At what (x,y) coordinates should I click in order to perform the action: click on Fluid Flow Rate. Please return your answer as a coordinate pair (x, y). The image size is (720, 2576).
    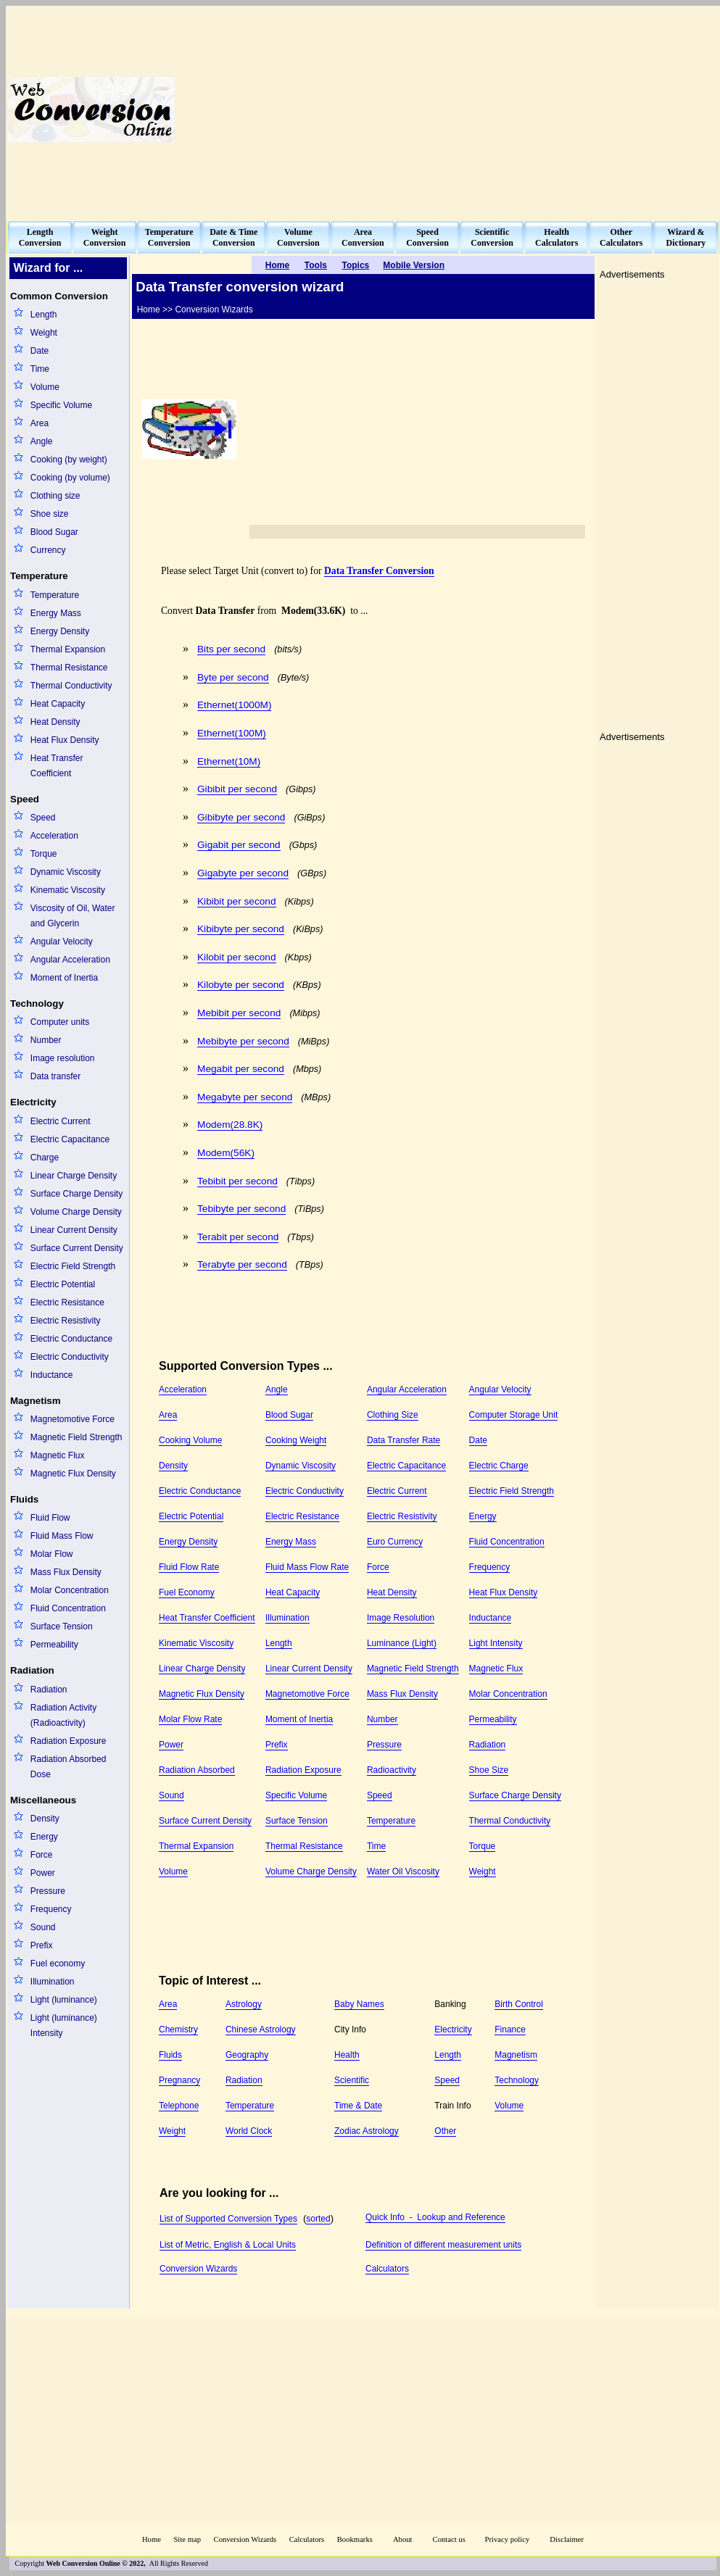
    Looking at the image, I should click on (189, 1567).